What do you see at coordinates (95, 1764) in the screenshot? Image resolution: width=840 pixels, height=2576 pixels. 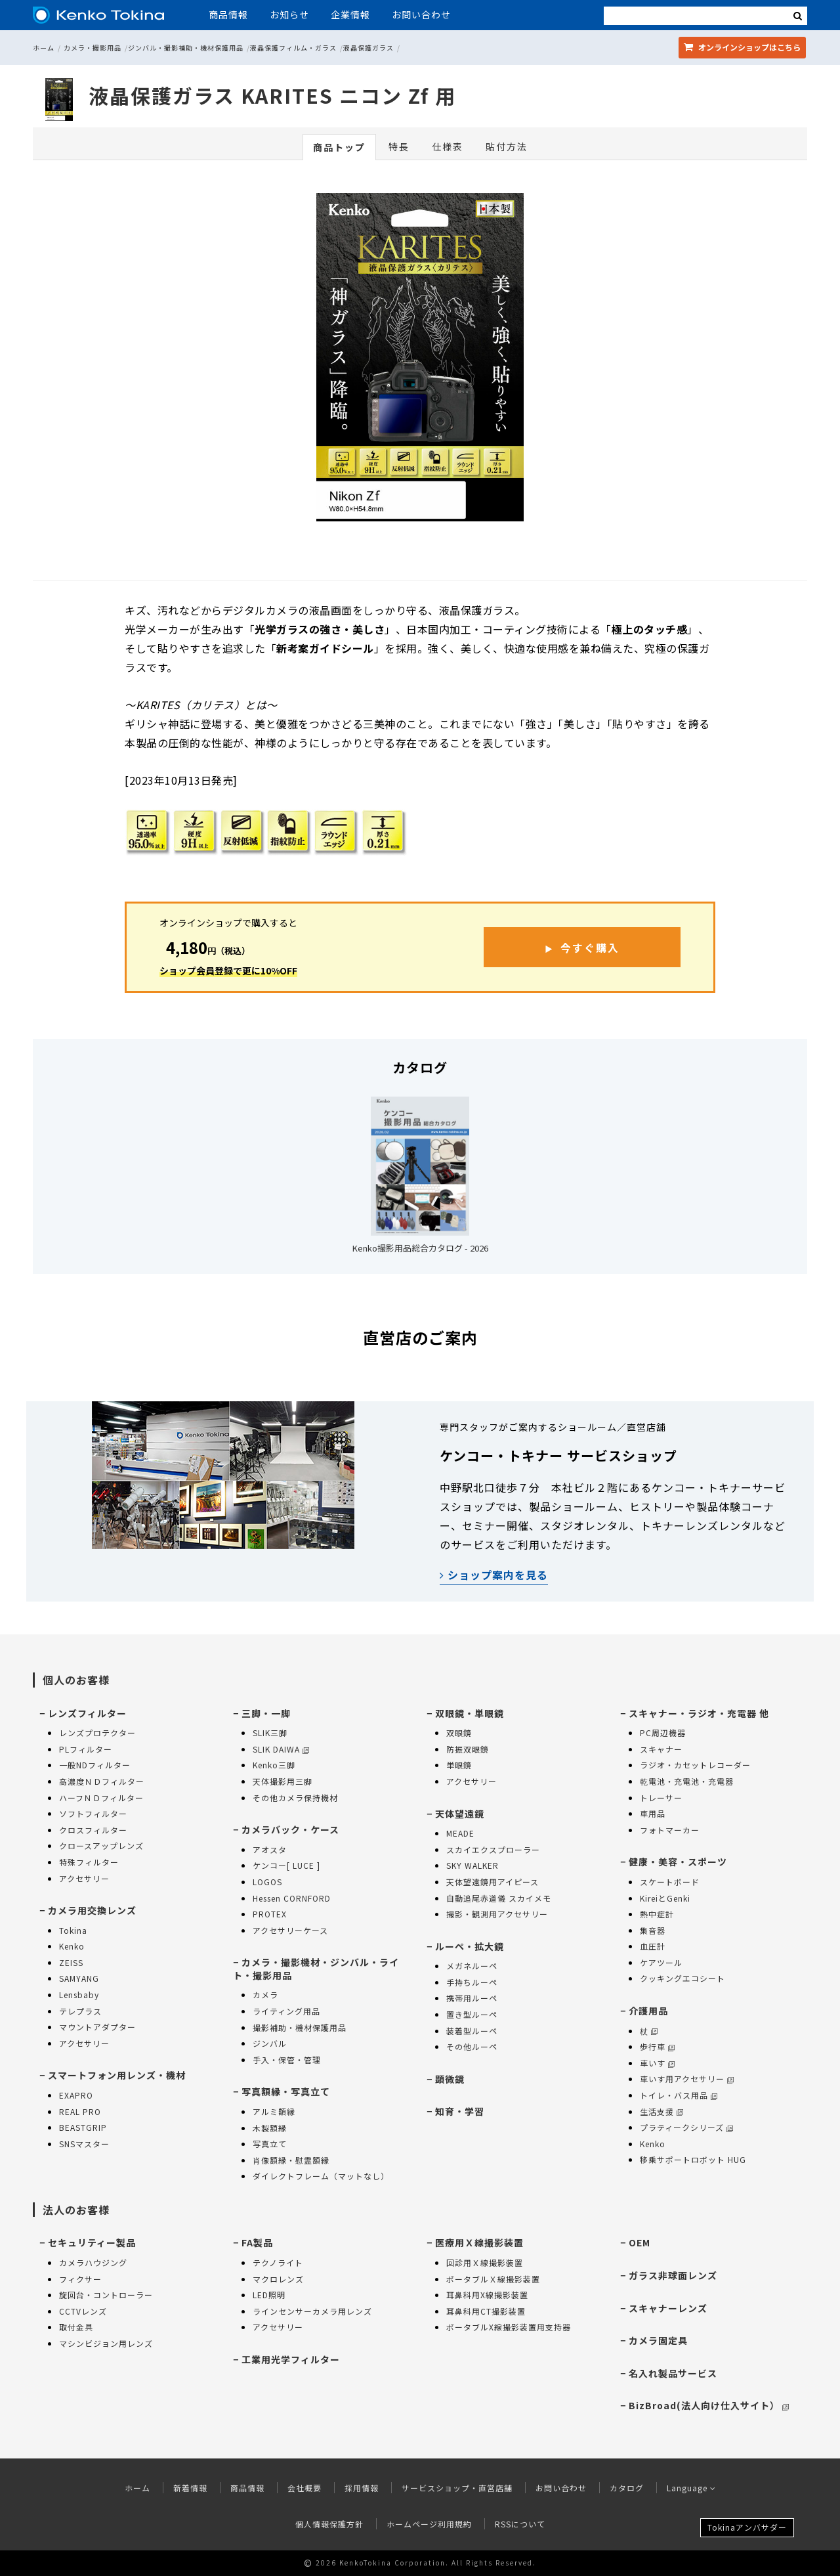 I see `一般NDフィルター` at bounding box center [95, 1764].